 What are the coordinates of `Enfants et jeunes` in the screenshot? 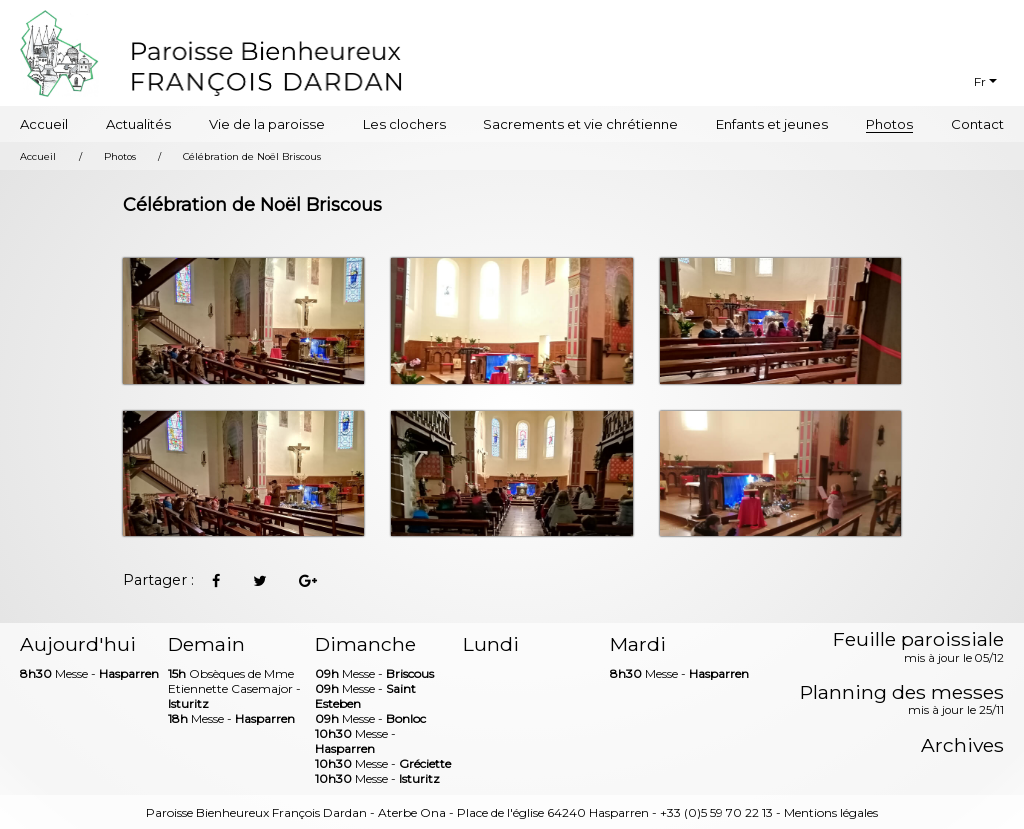 It's located at (772, 124).